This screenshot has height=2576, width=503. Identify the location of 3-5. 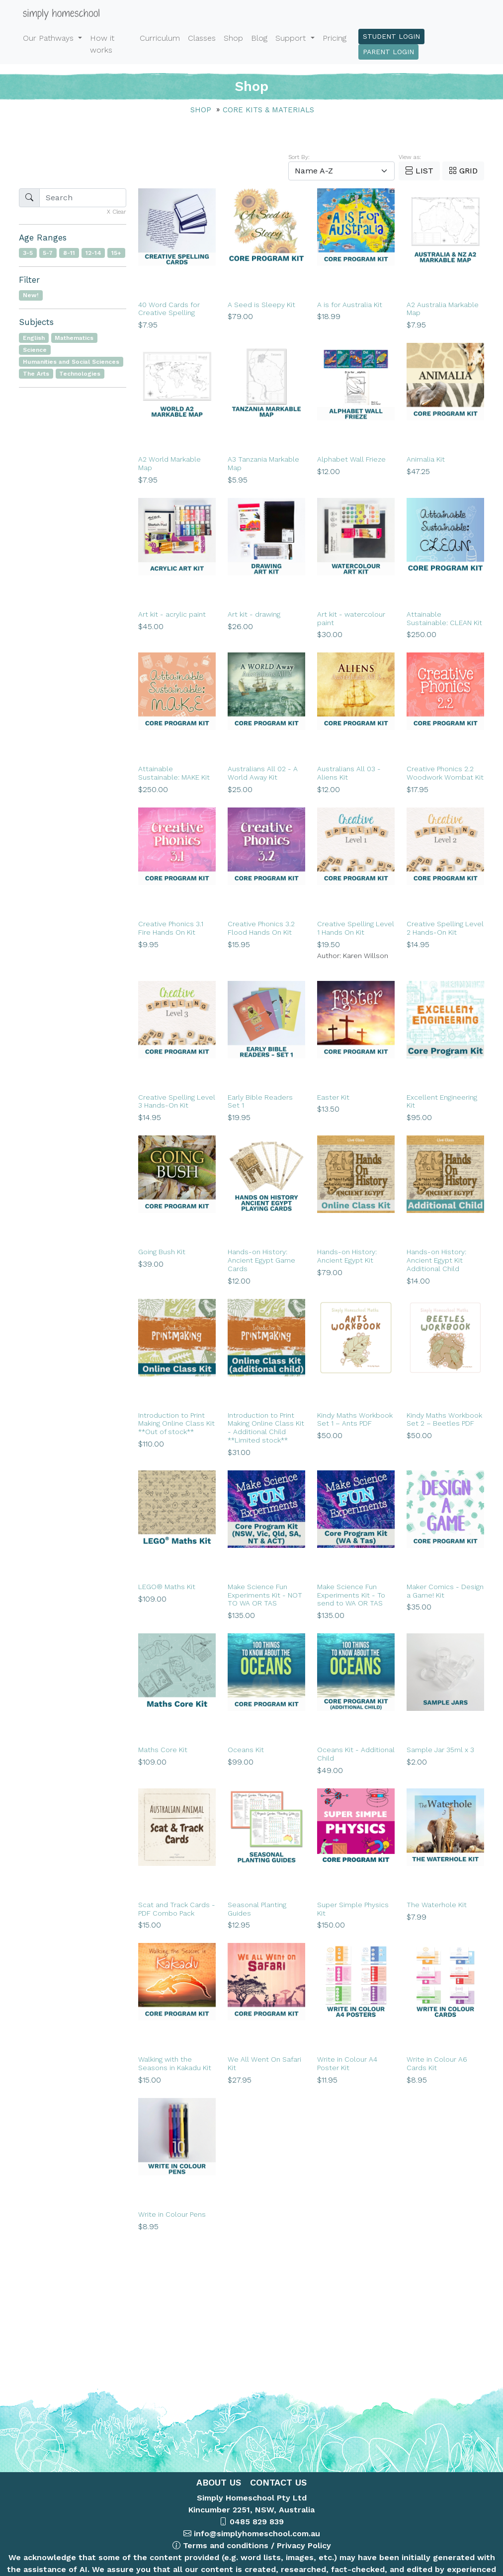
(28, 252).